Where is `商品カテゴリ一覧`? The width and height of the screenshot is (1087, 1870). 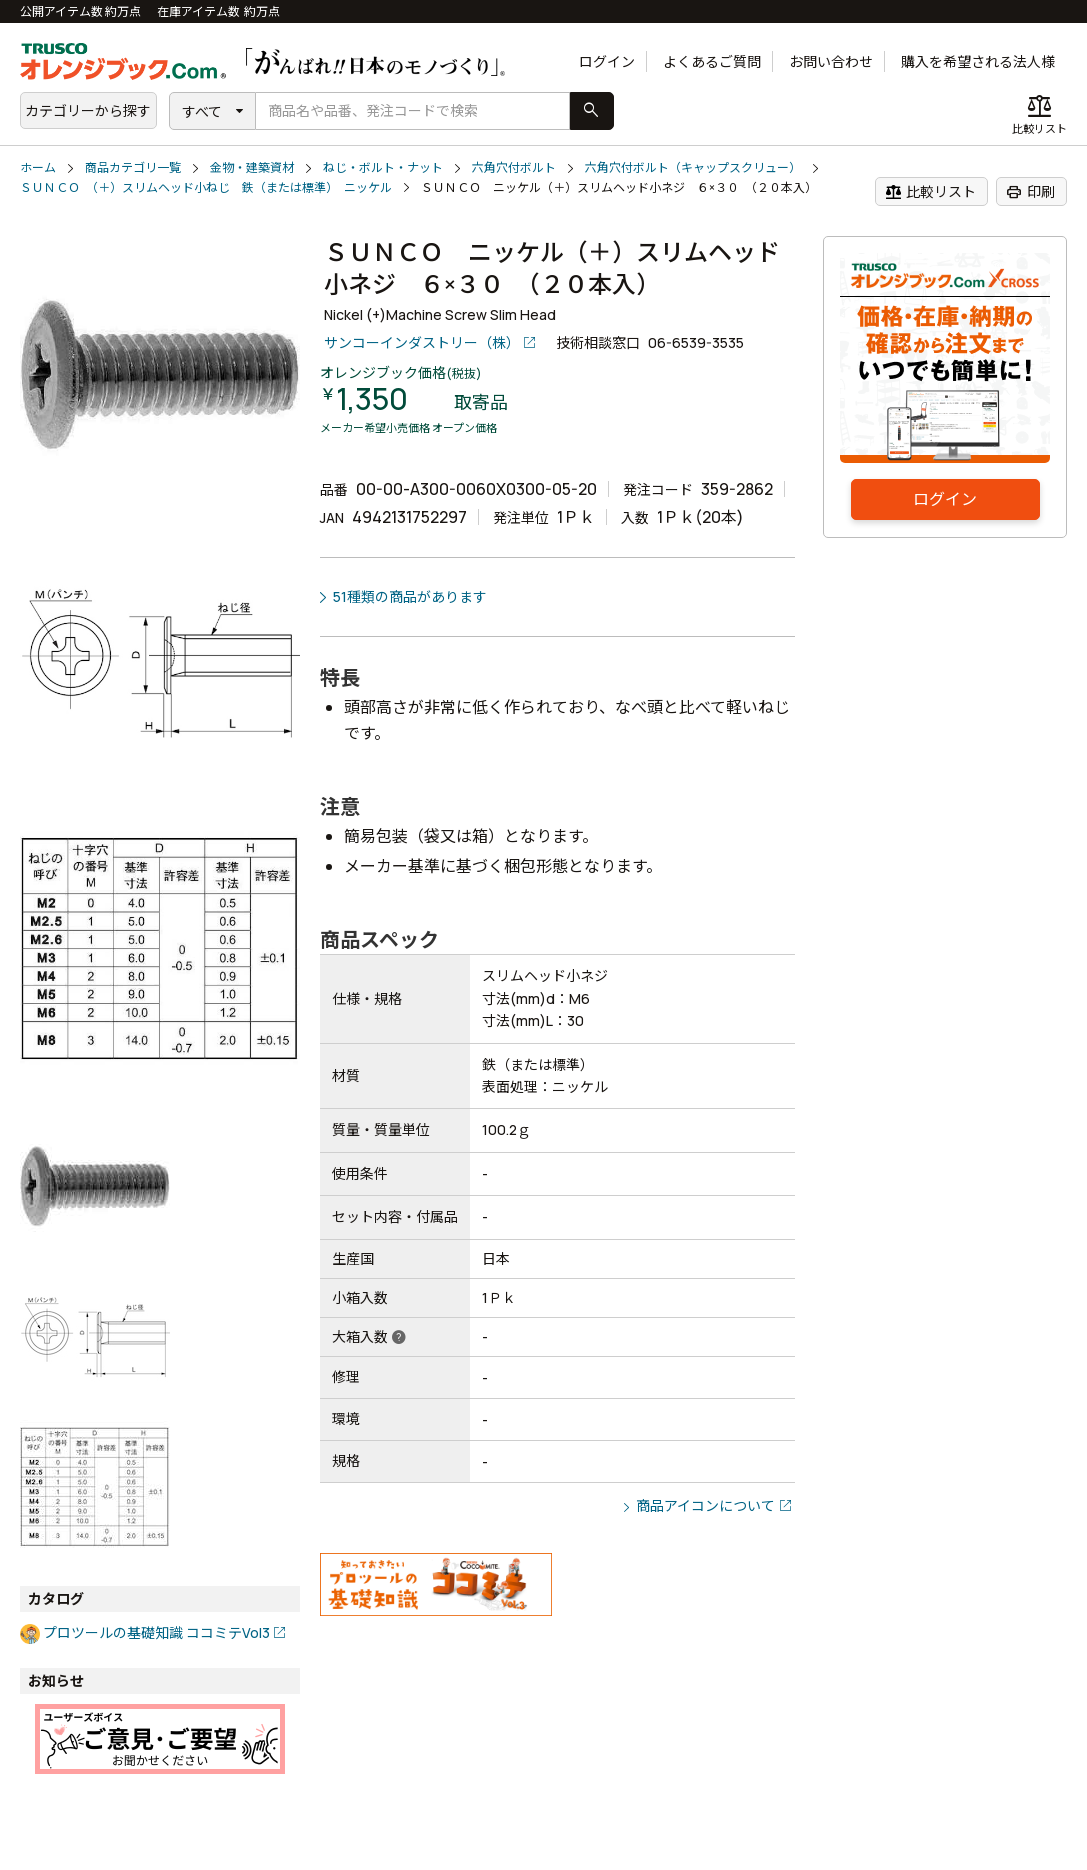
商品カテゴリ一覧 is located at coordinates (133, 167).